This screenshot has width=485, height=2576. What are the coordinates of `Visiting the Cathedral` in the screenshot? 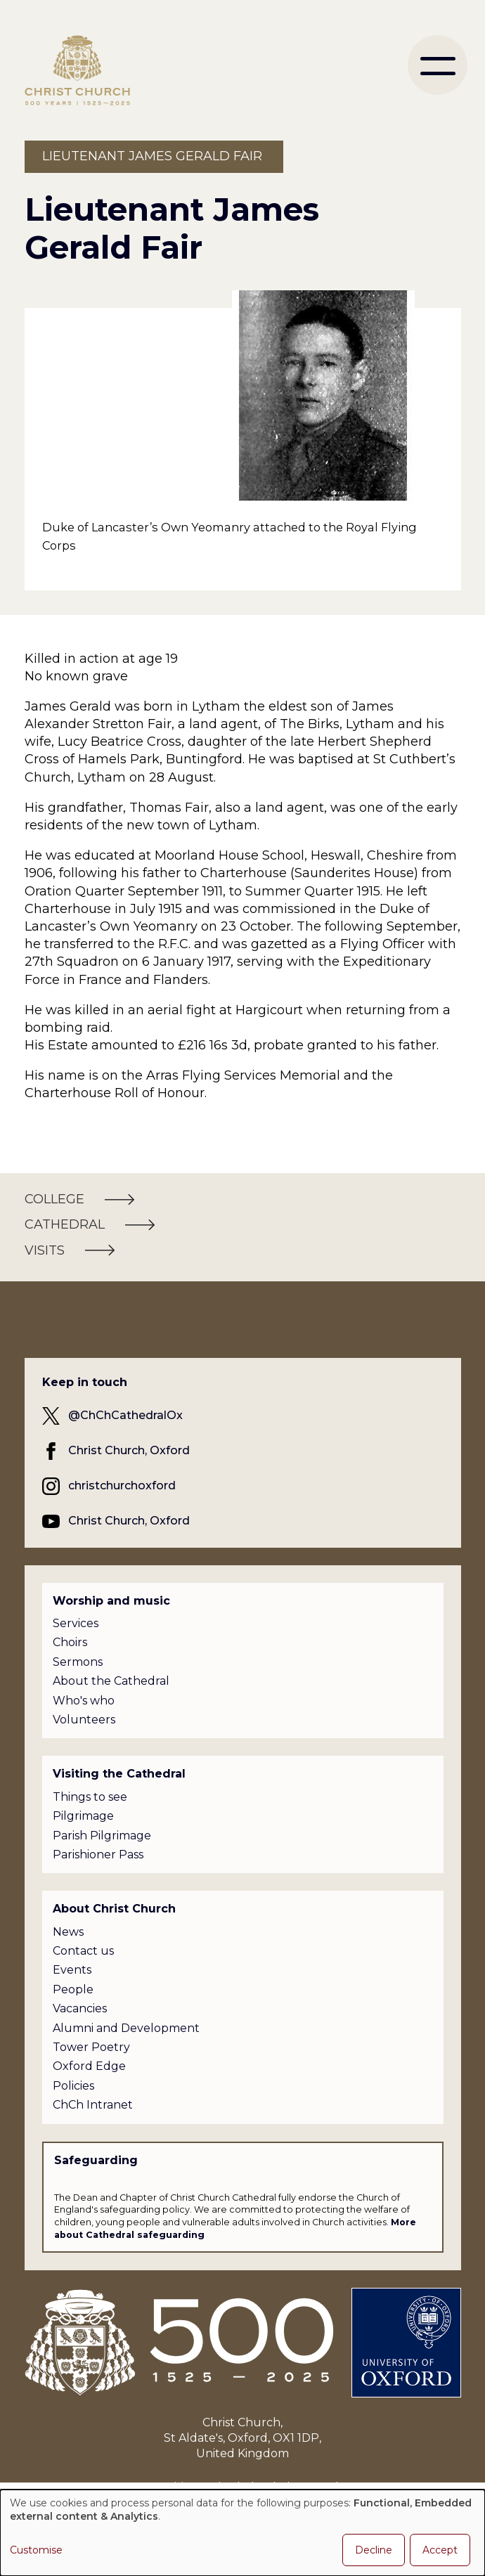 It's located at (119, 1773).